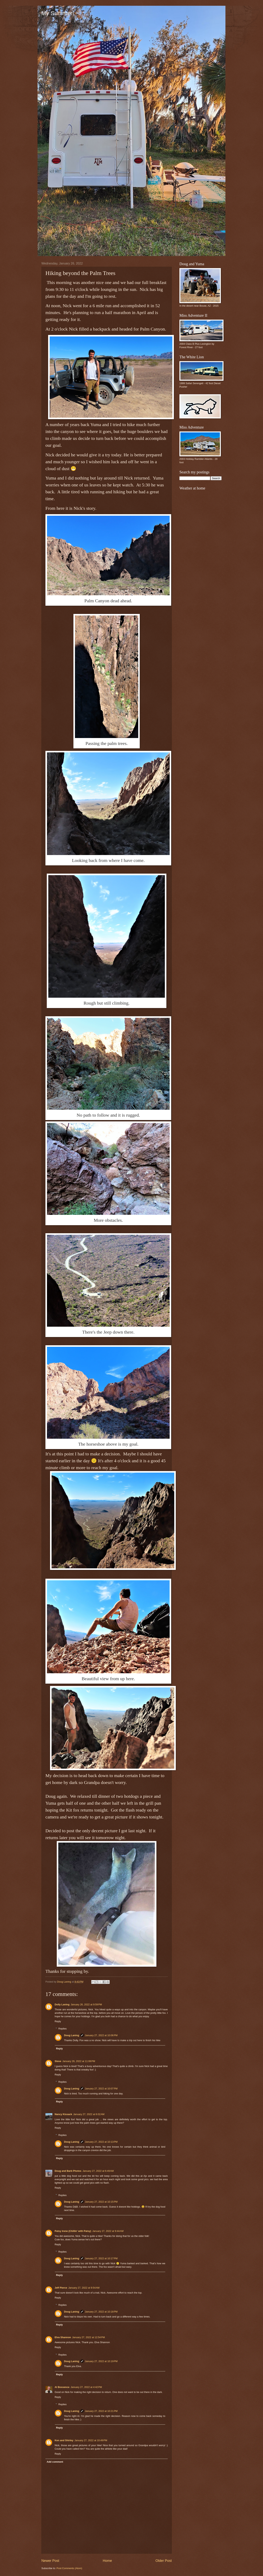  Describe the element at coordinates (62, 2387) in the screenshot. I see `Al Bossence` at that location.